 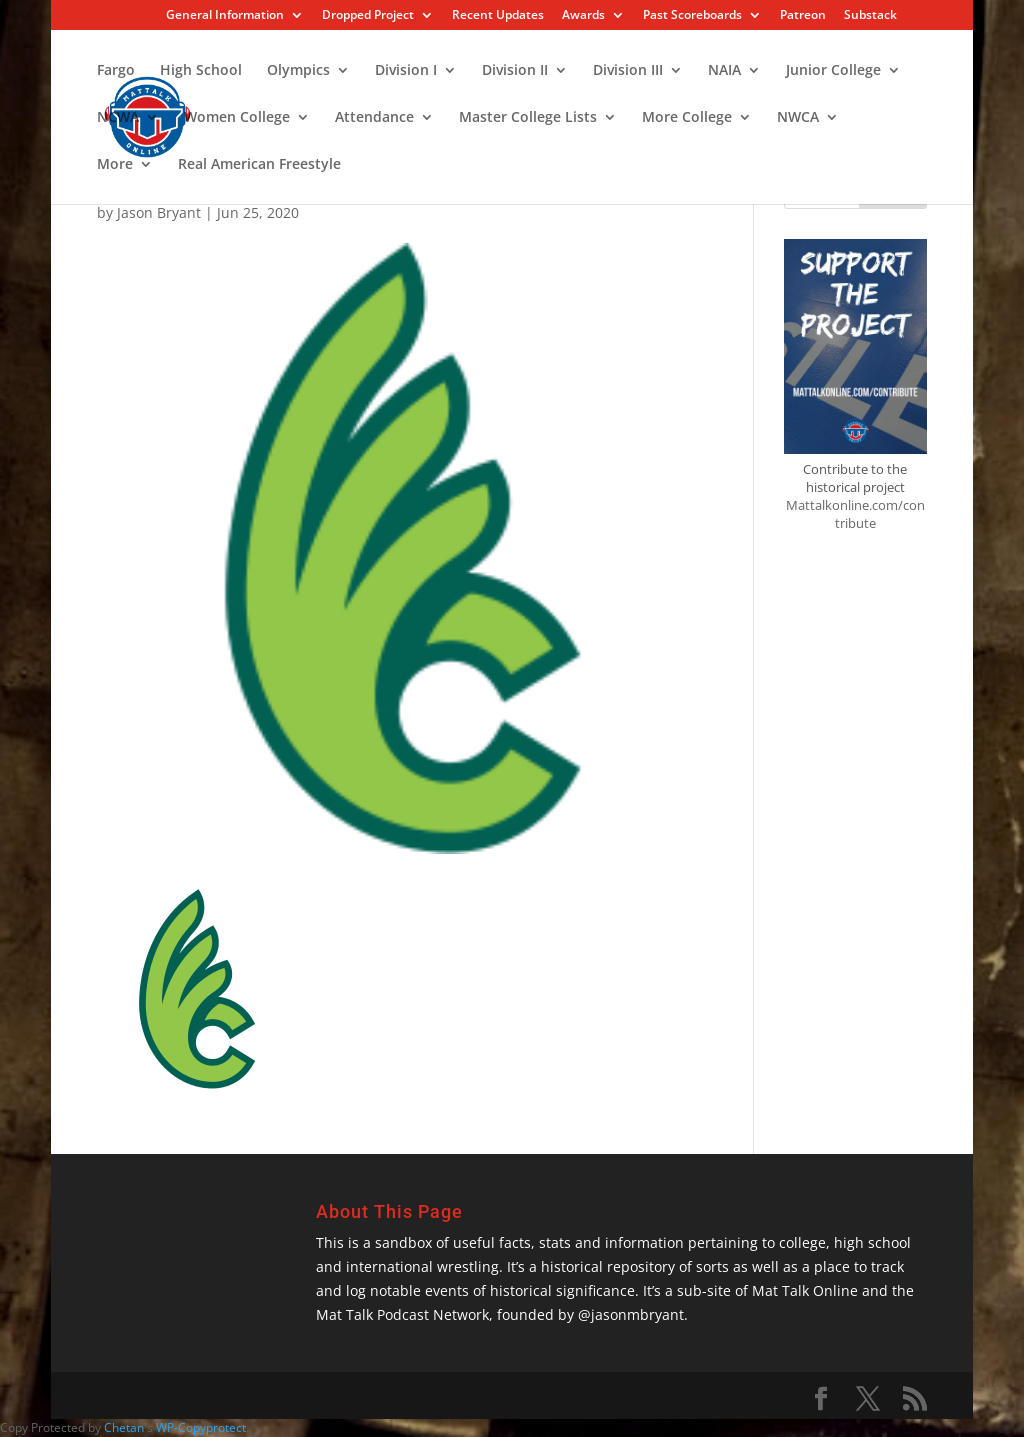 What do you see at coordinates (498, 16) in the screenshot?
I see `Recent Updates` at bounding box center [498, 16].